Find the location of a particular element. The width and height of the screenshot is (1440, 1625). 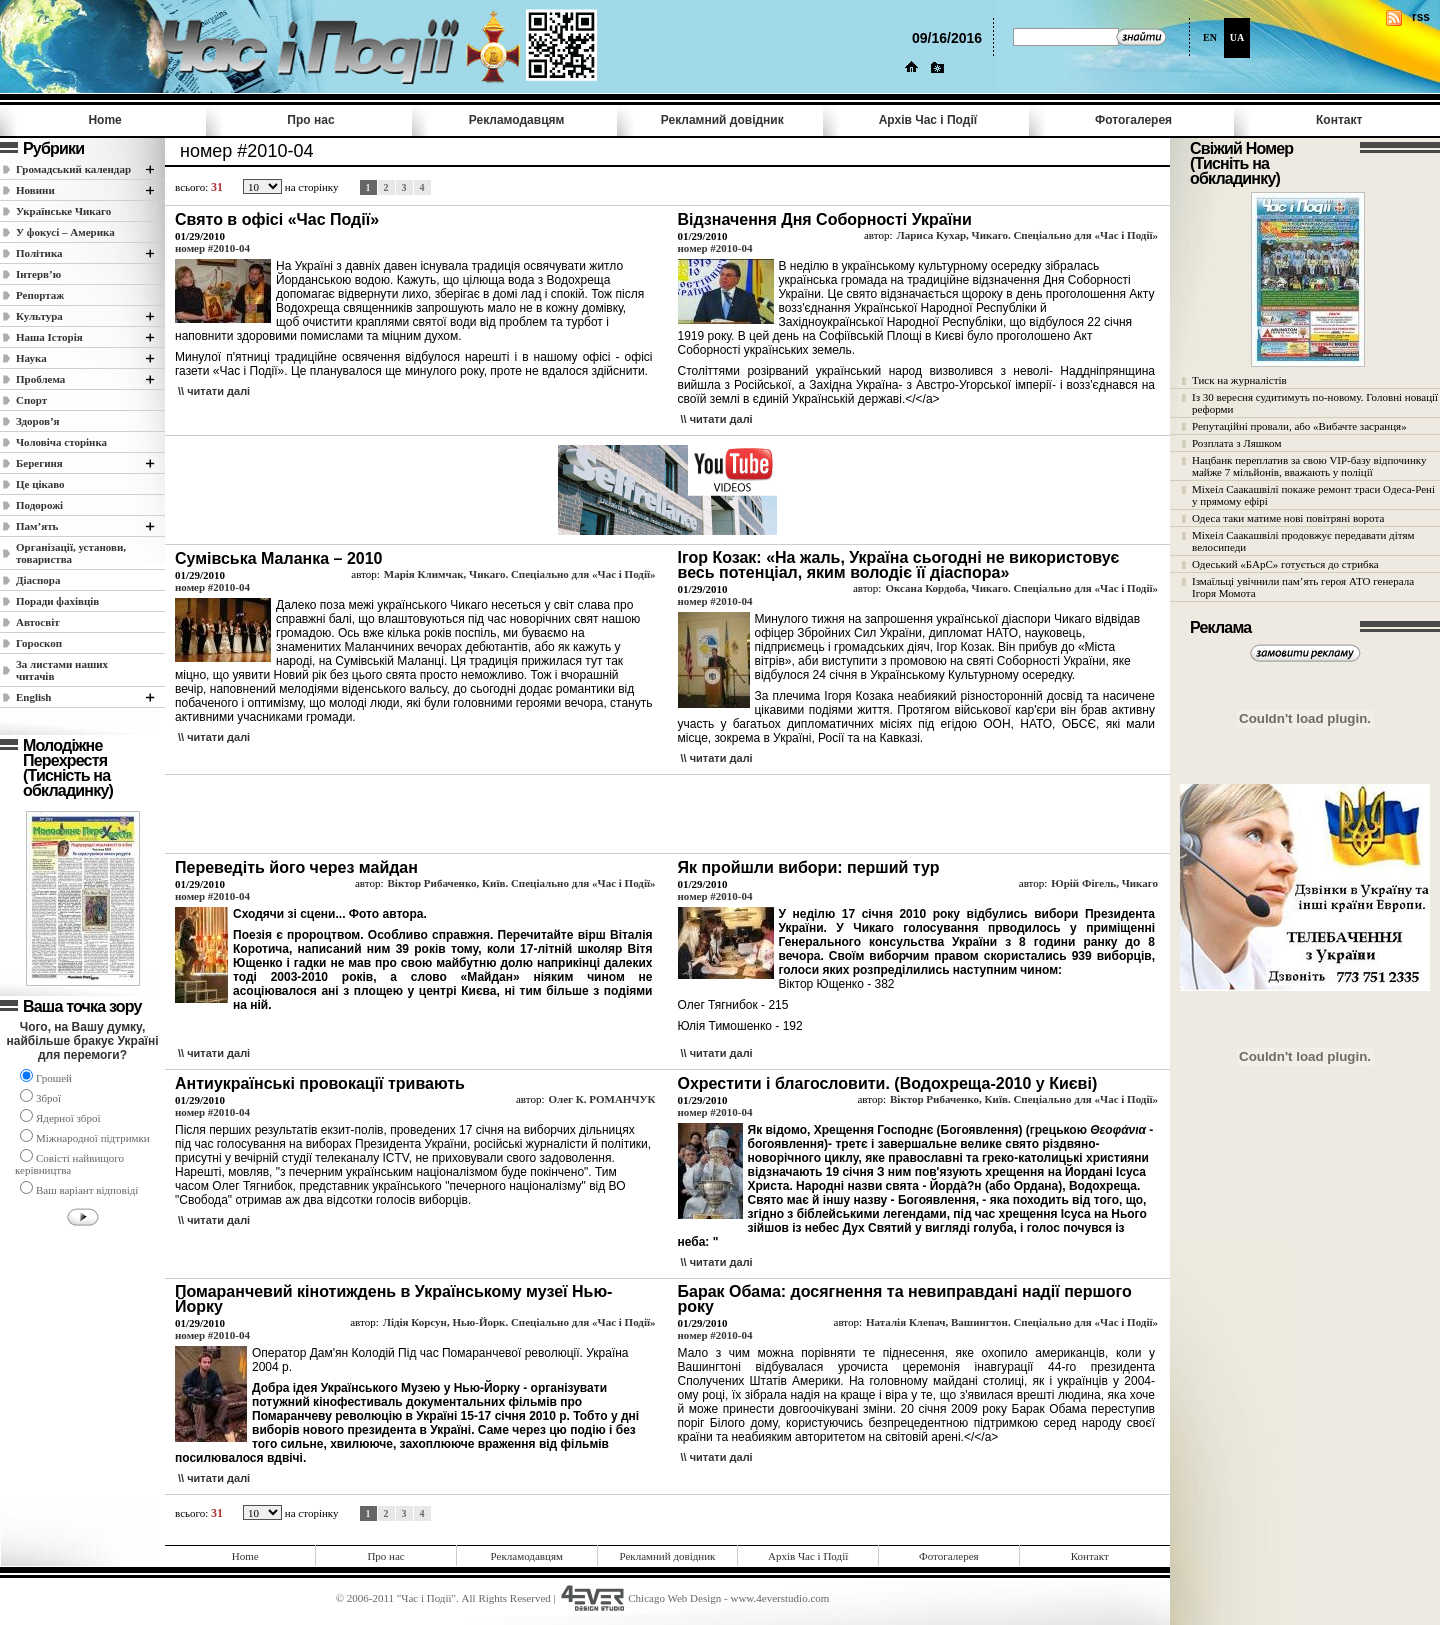

Гороскоп is located at coordinates (39, 643).